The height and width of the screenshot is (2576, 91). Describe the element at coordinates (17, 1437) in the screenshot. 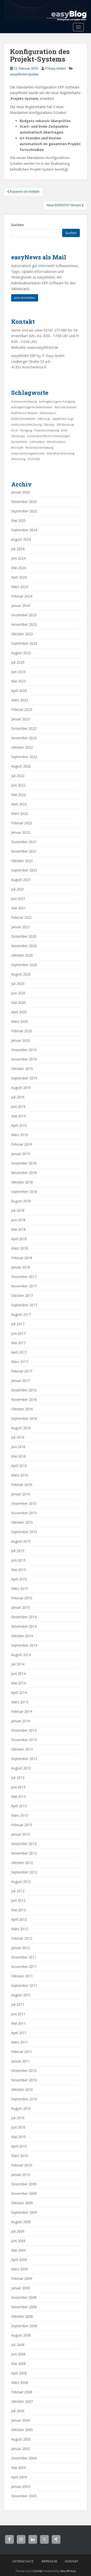

I see `Juli 2016` at that location.